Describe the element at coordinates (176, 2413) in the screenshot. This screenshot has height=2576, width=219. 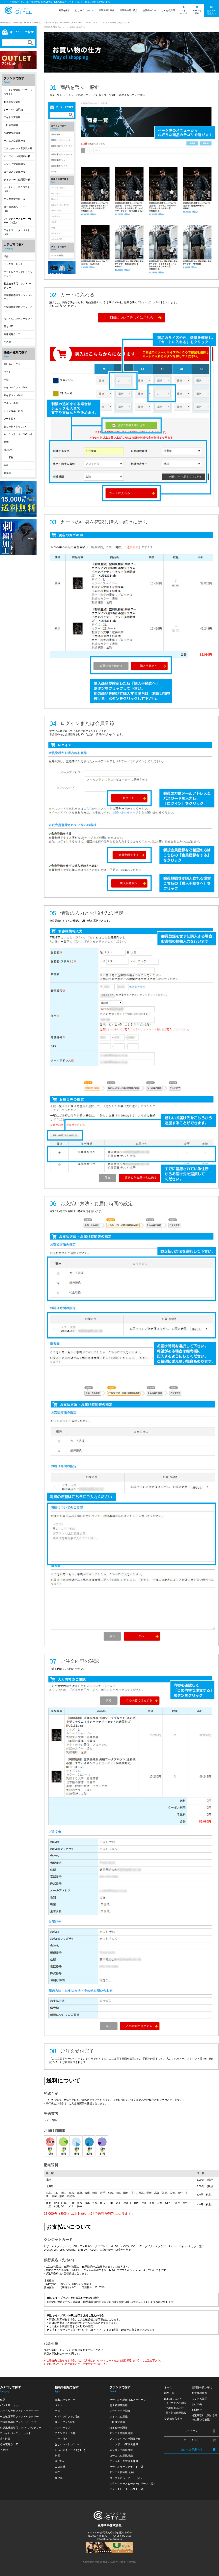
I see `暑さ対策商品比較` at that location.